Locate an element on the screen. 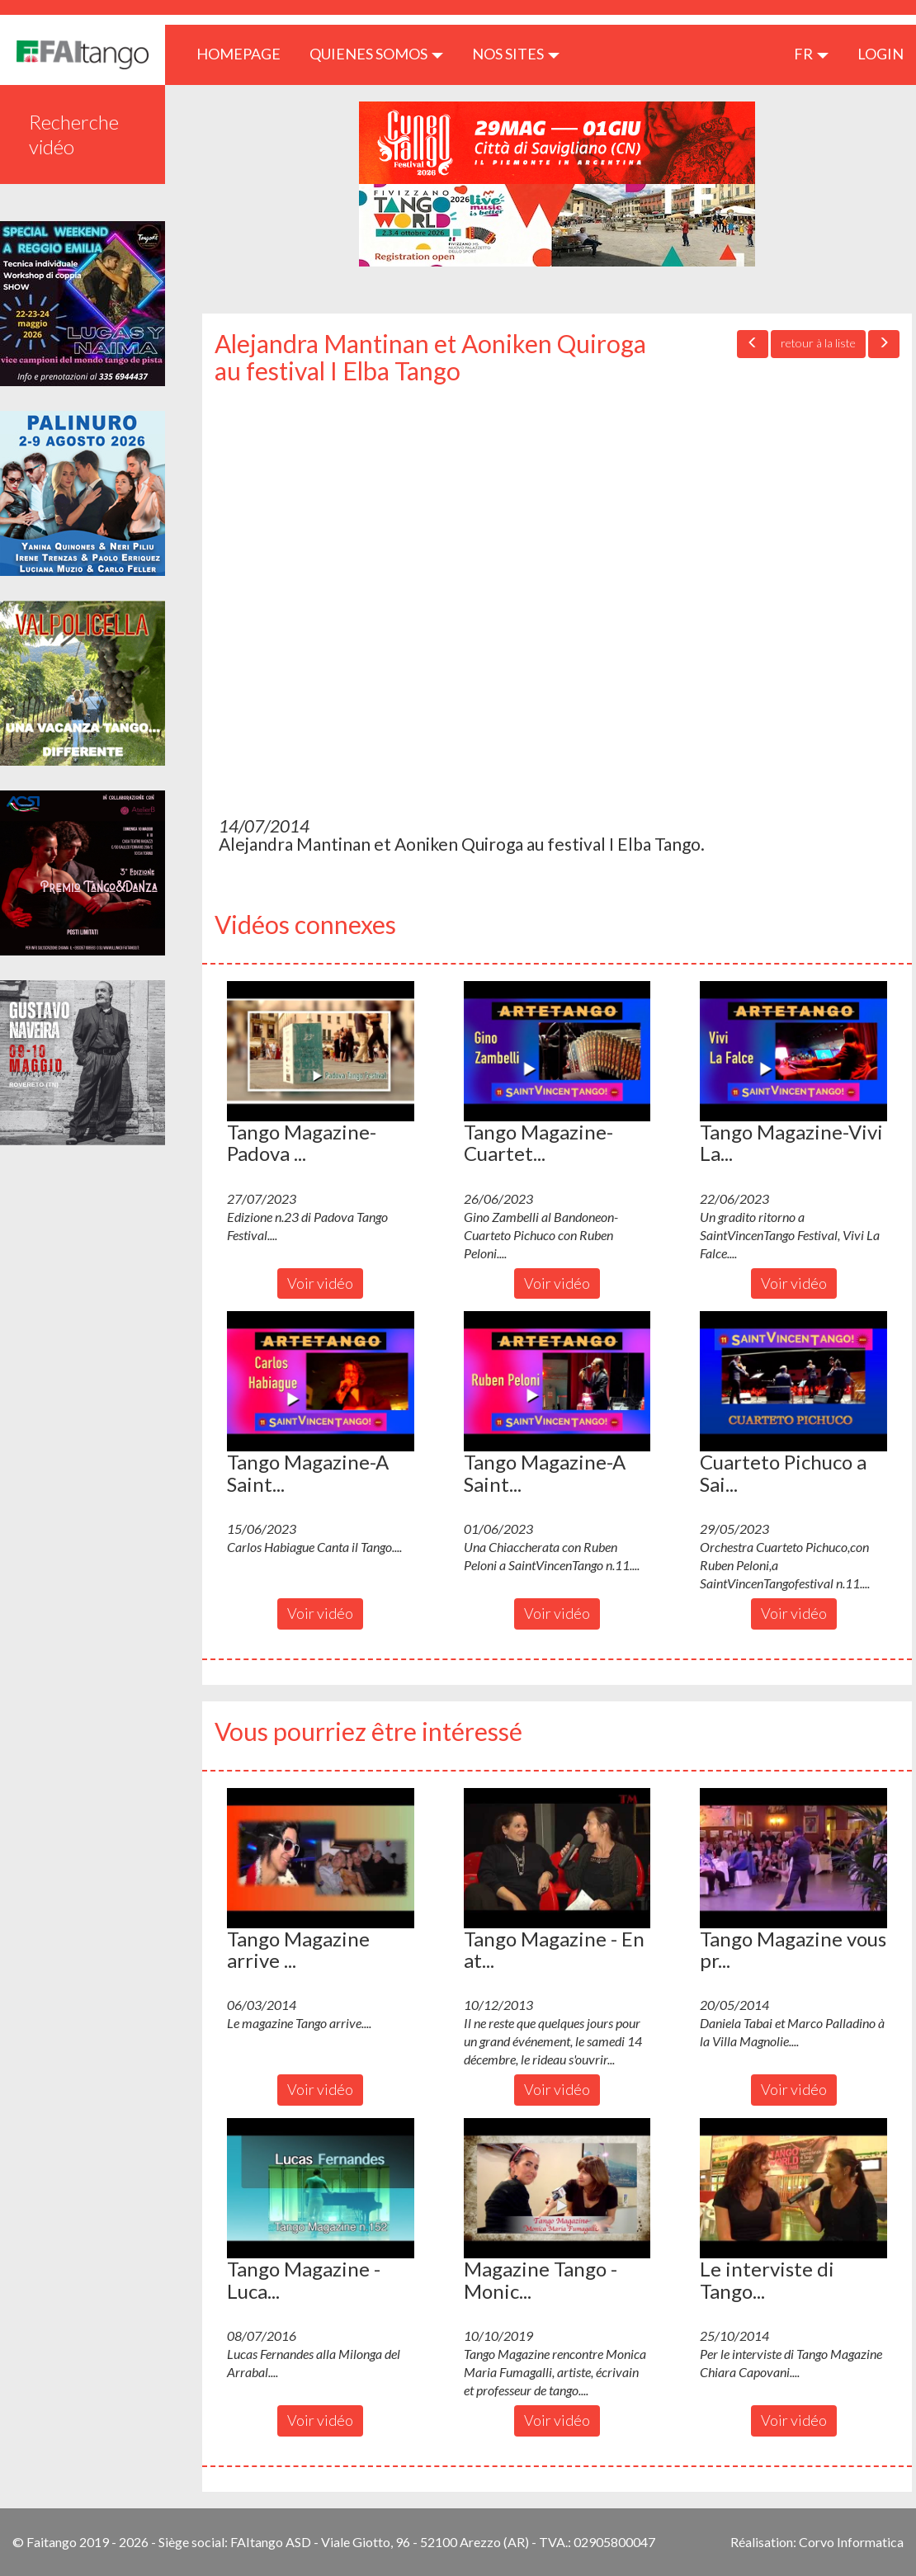  [button] is located at coordinates (320, 1051).